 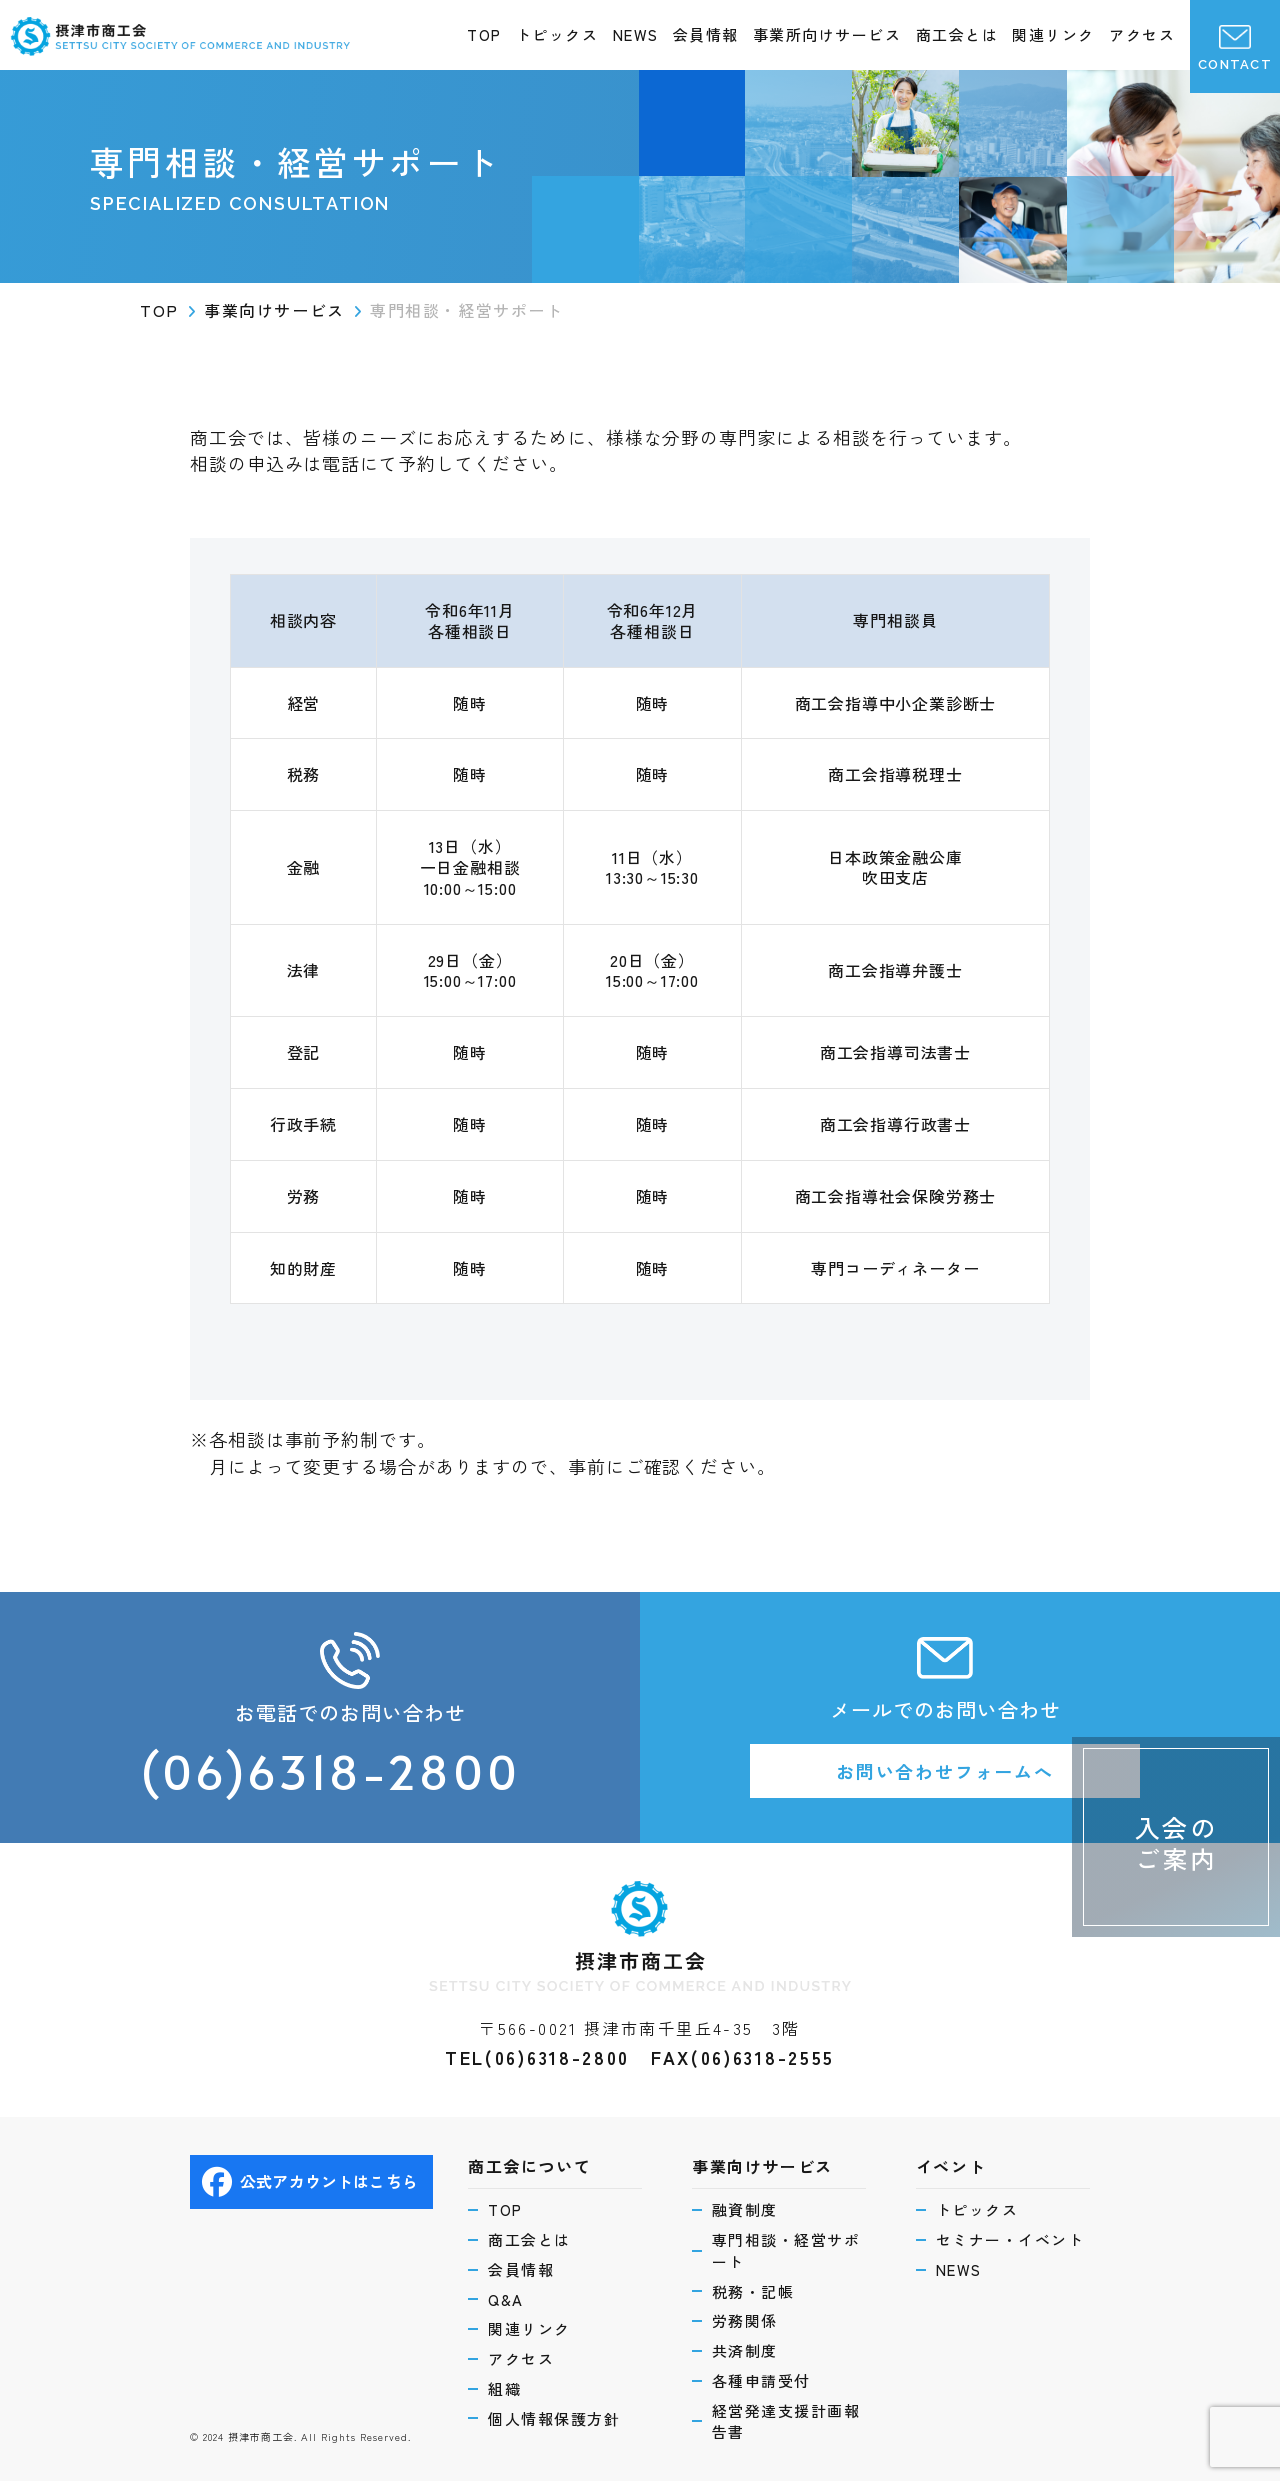 What do you see at coordinates (1142, 34) in the screenshot?
I see `アクセス` at bounding box center [1142, 34].